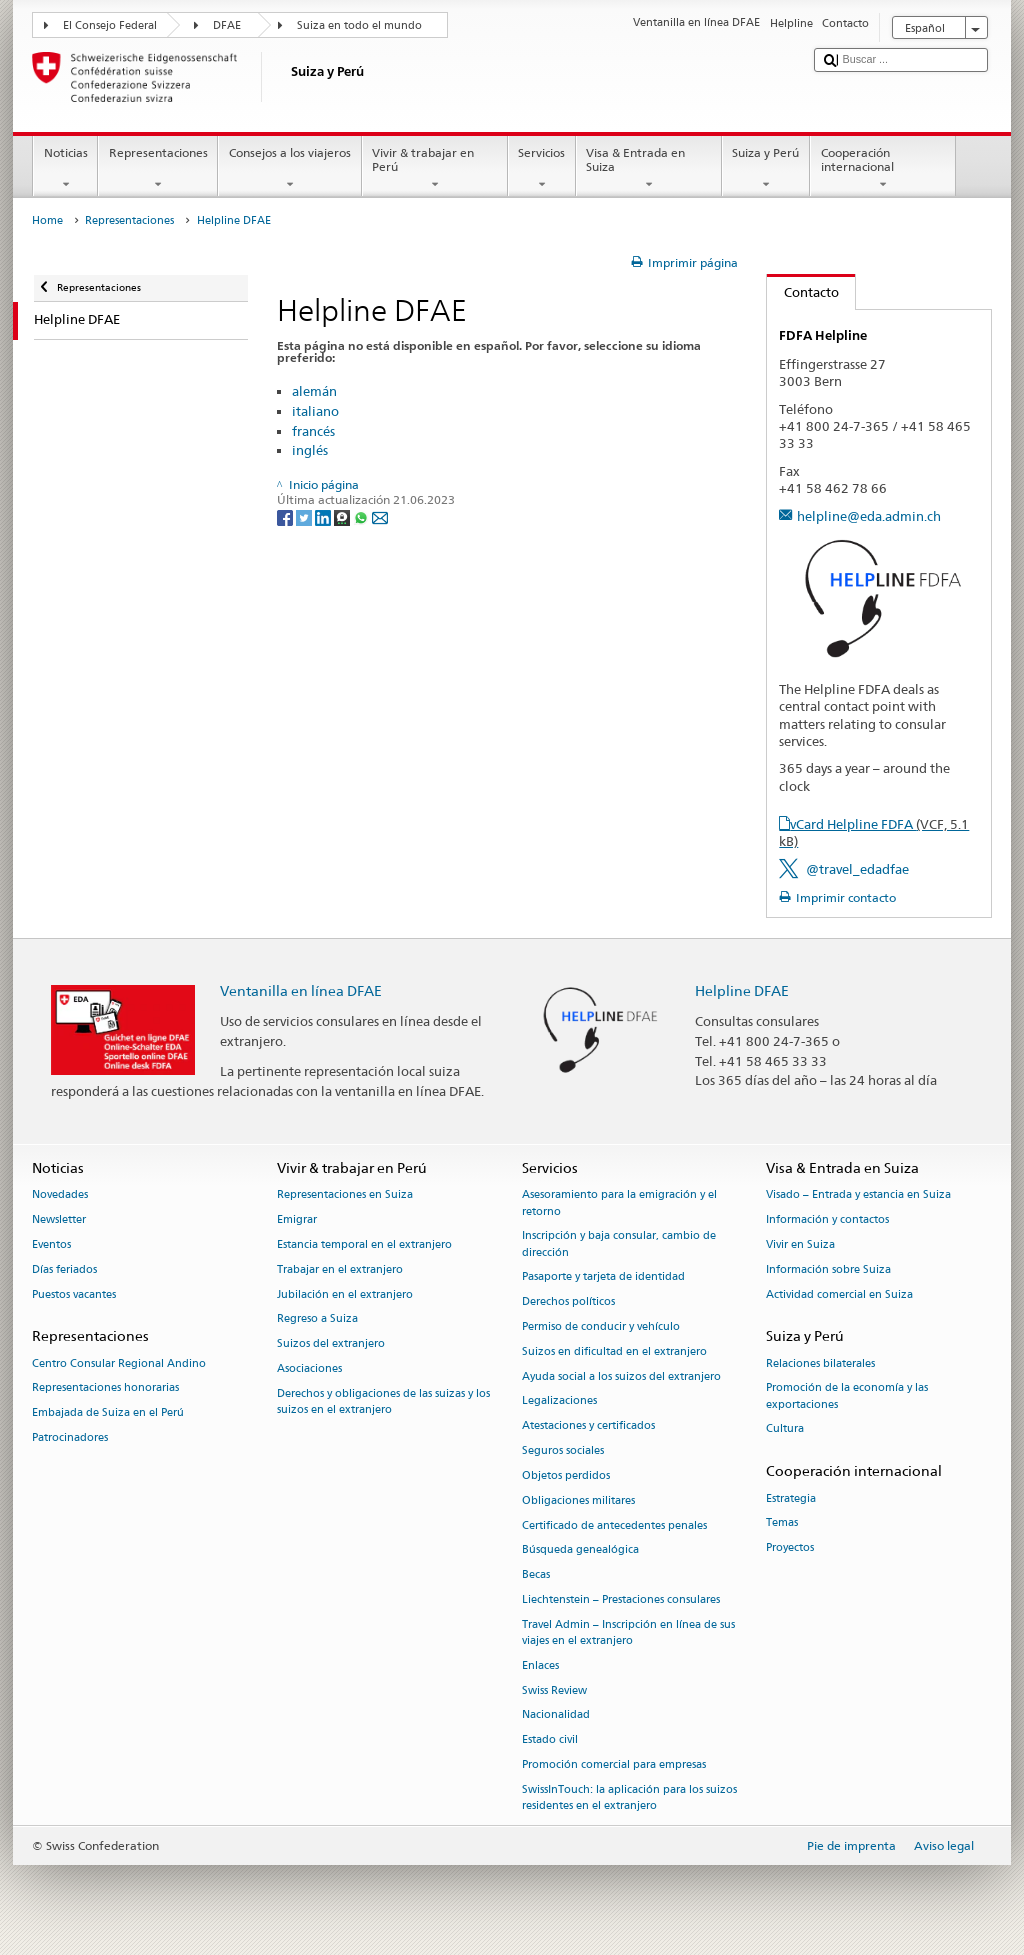  I want to click on Nacionalidad, so click(556, 1715).